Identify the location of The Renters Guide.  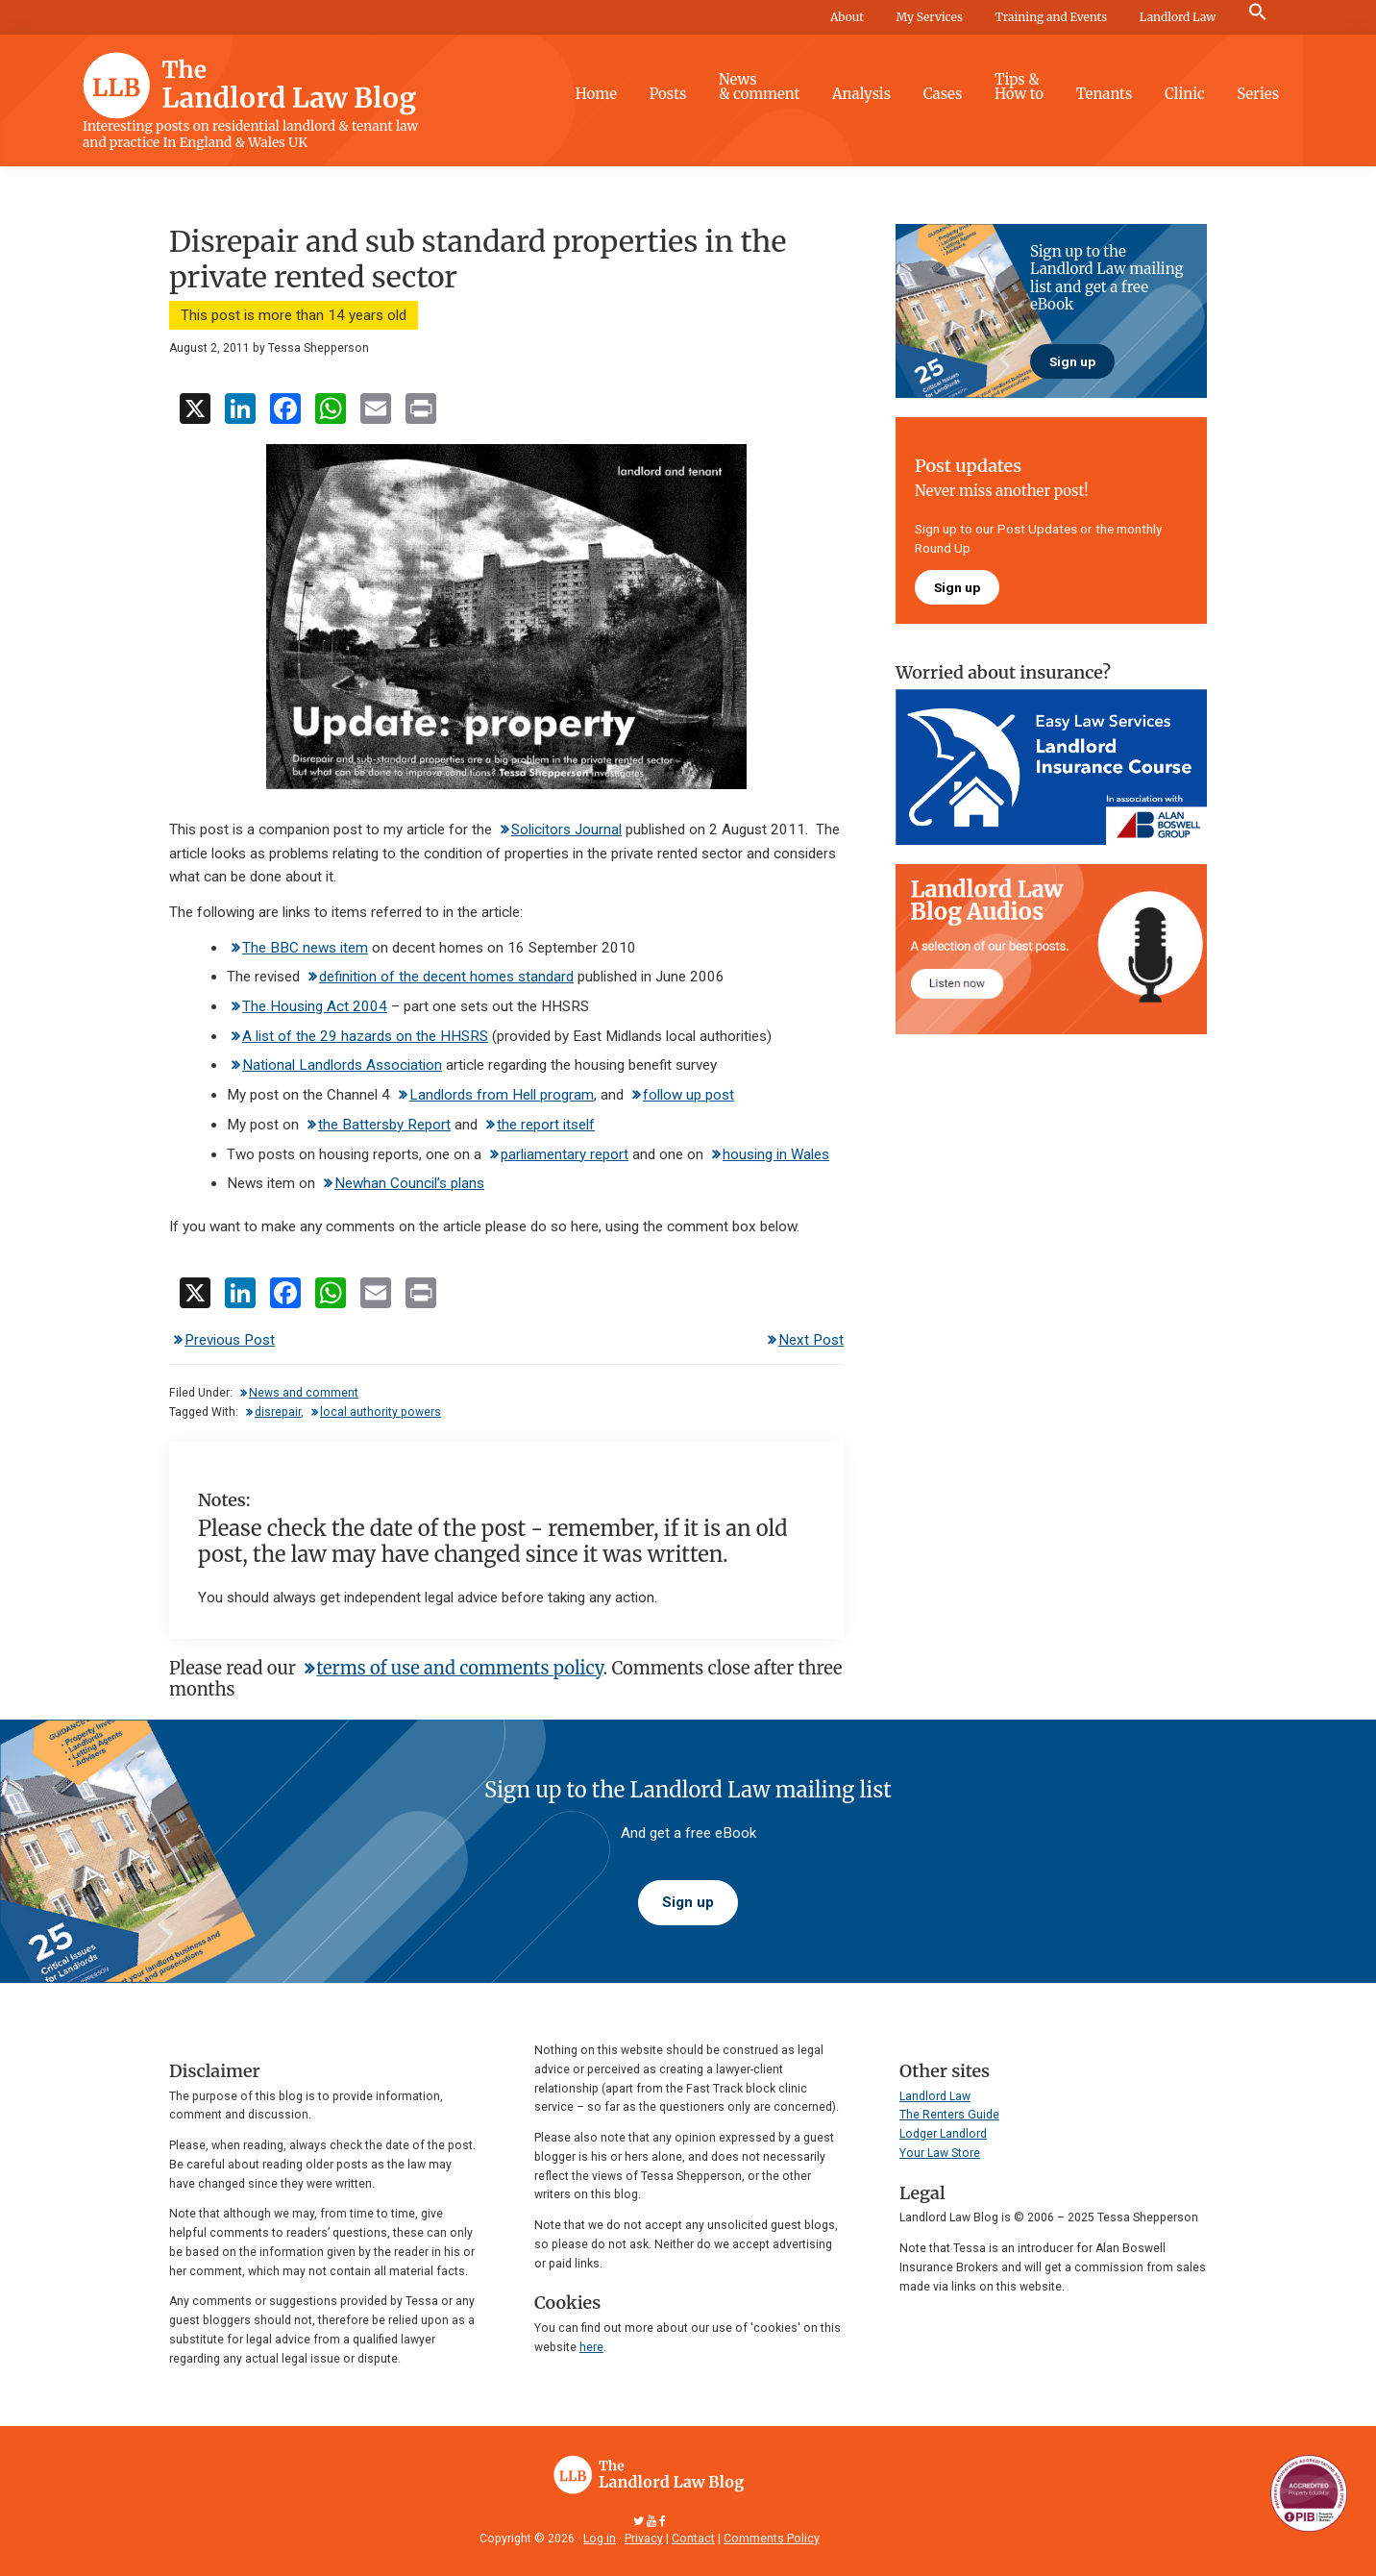
(949, 2114).